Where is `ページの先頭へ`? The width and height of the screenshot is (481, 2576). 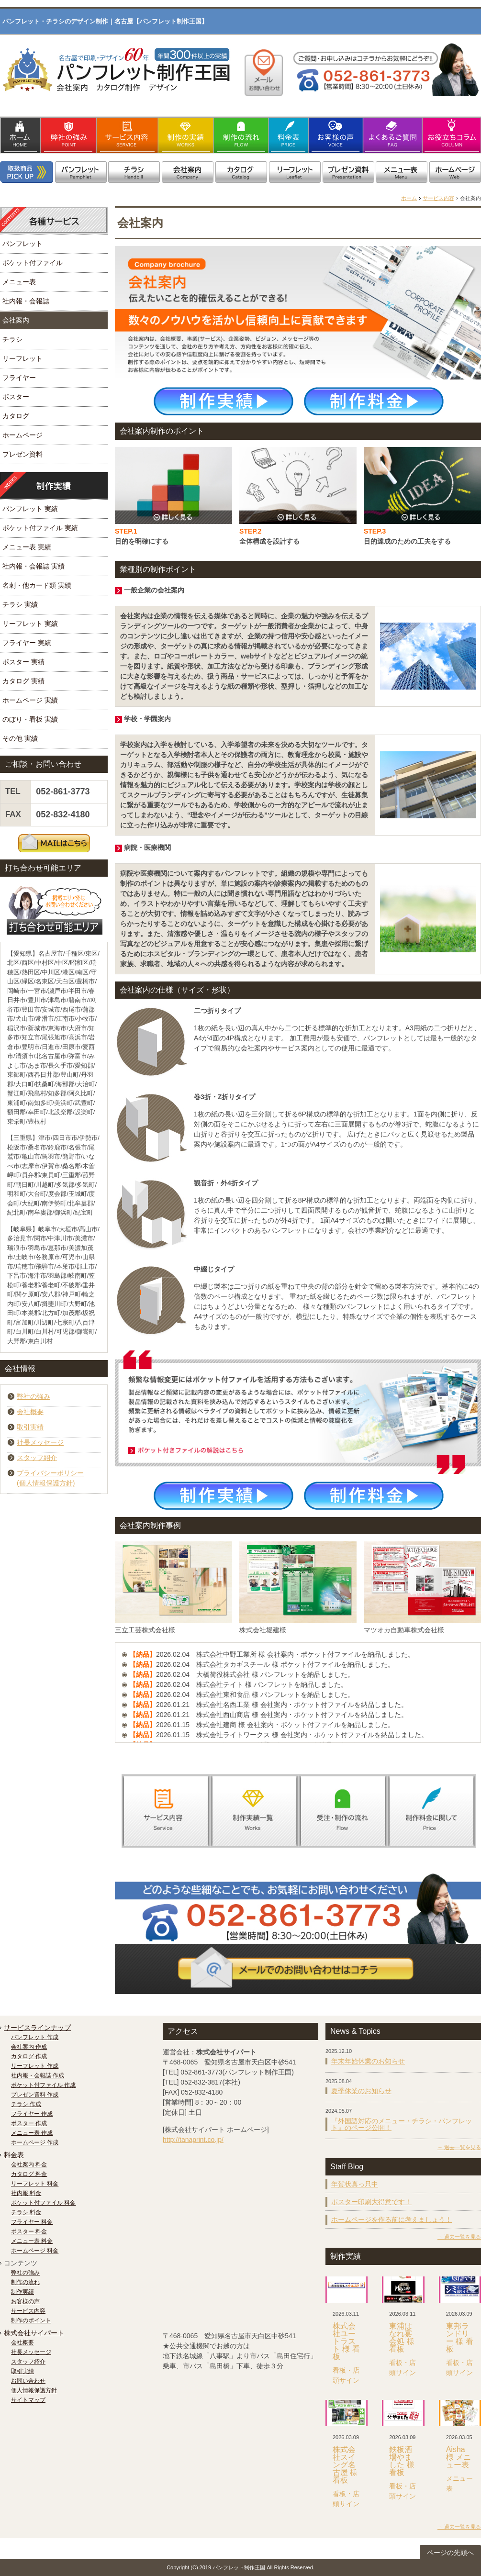 ページの先頭へ is located at coordinates (450, 2552).